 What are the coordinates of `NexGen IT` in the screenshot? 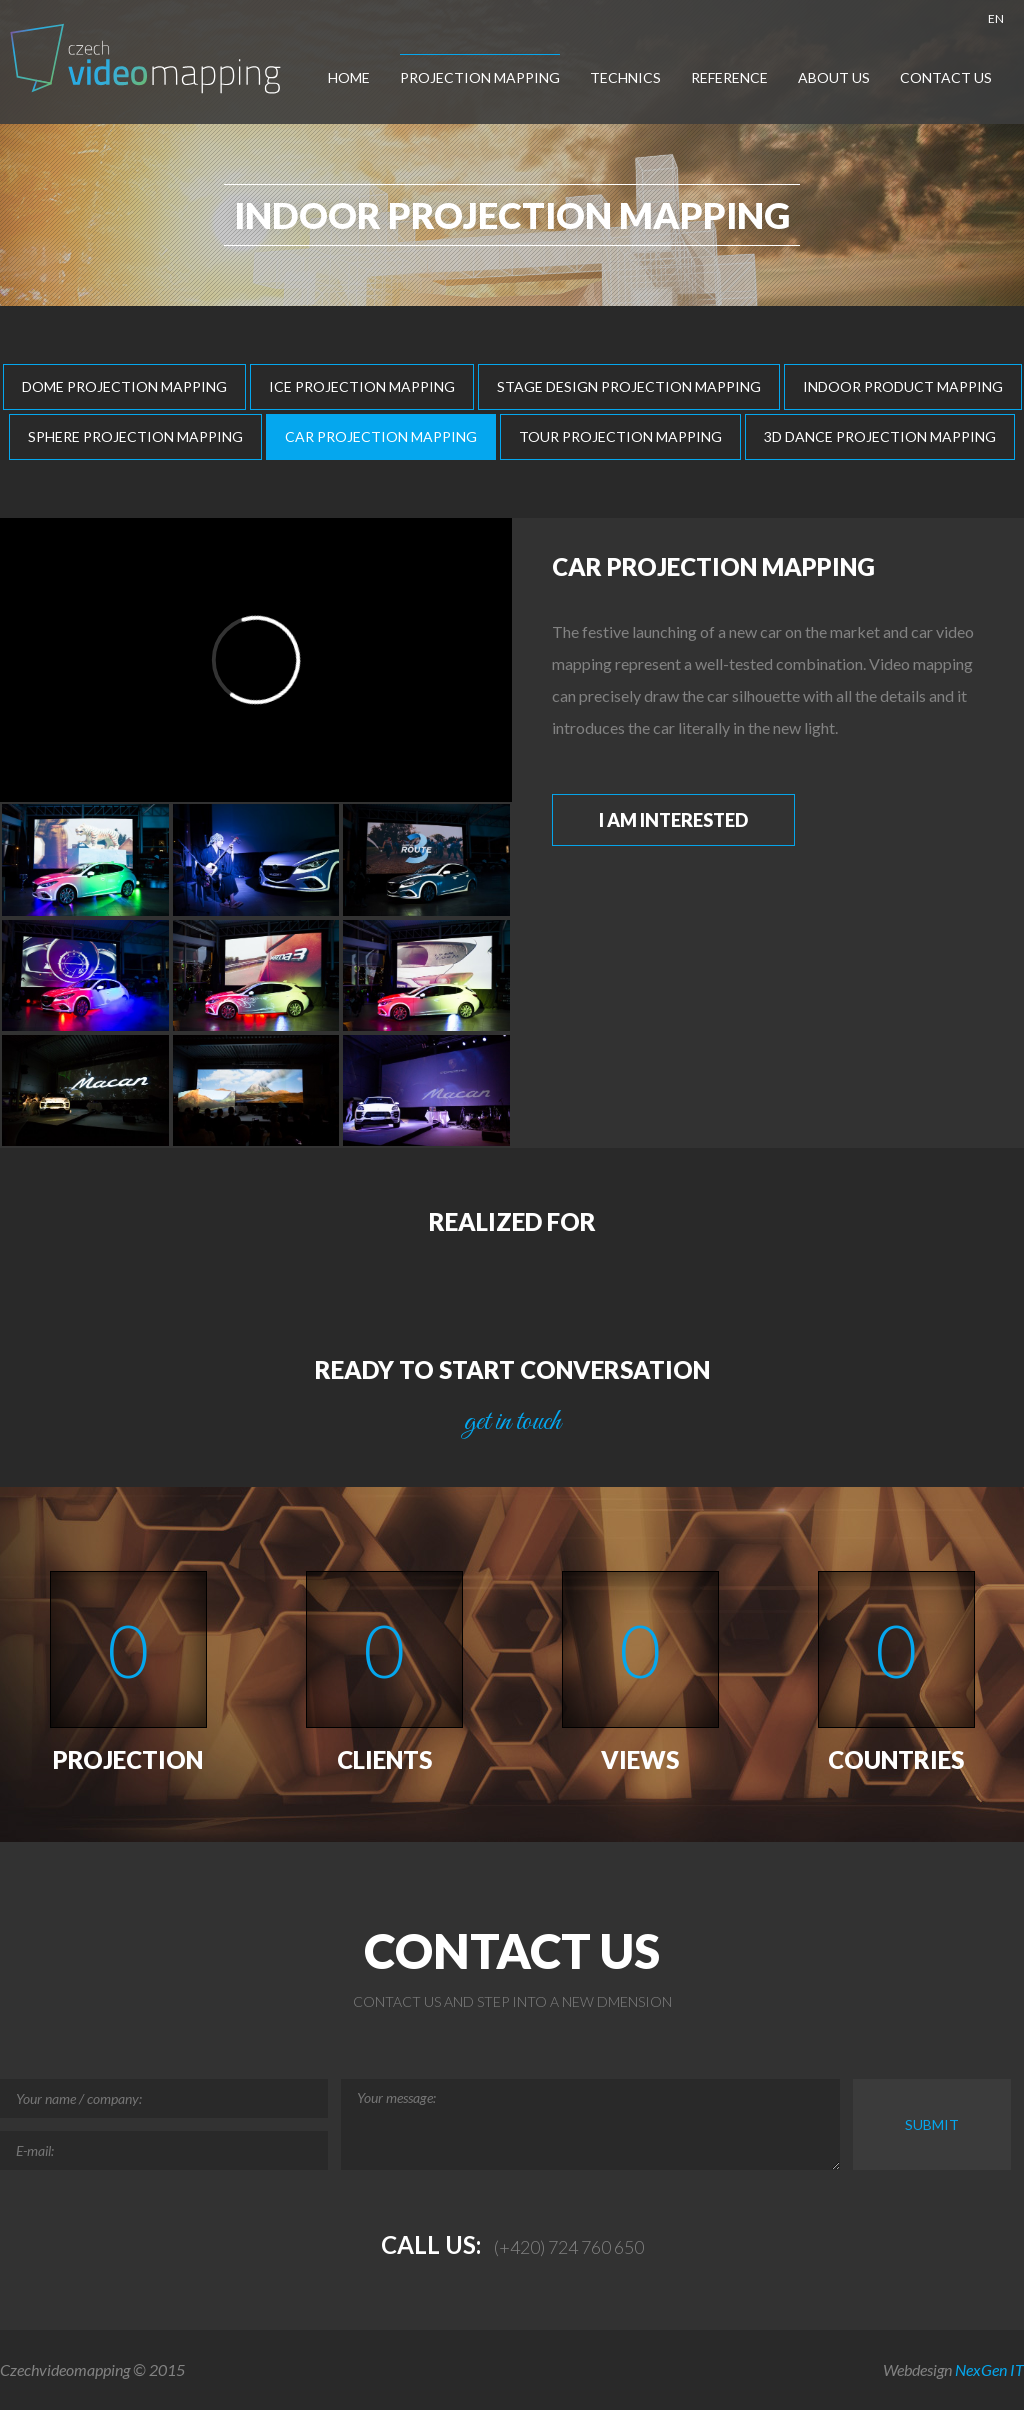 It's located at (989, 2369).